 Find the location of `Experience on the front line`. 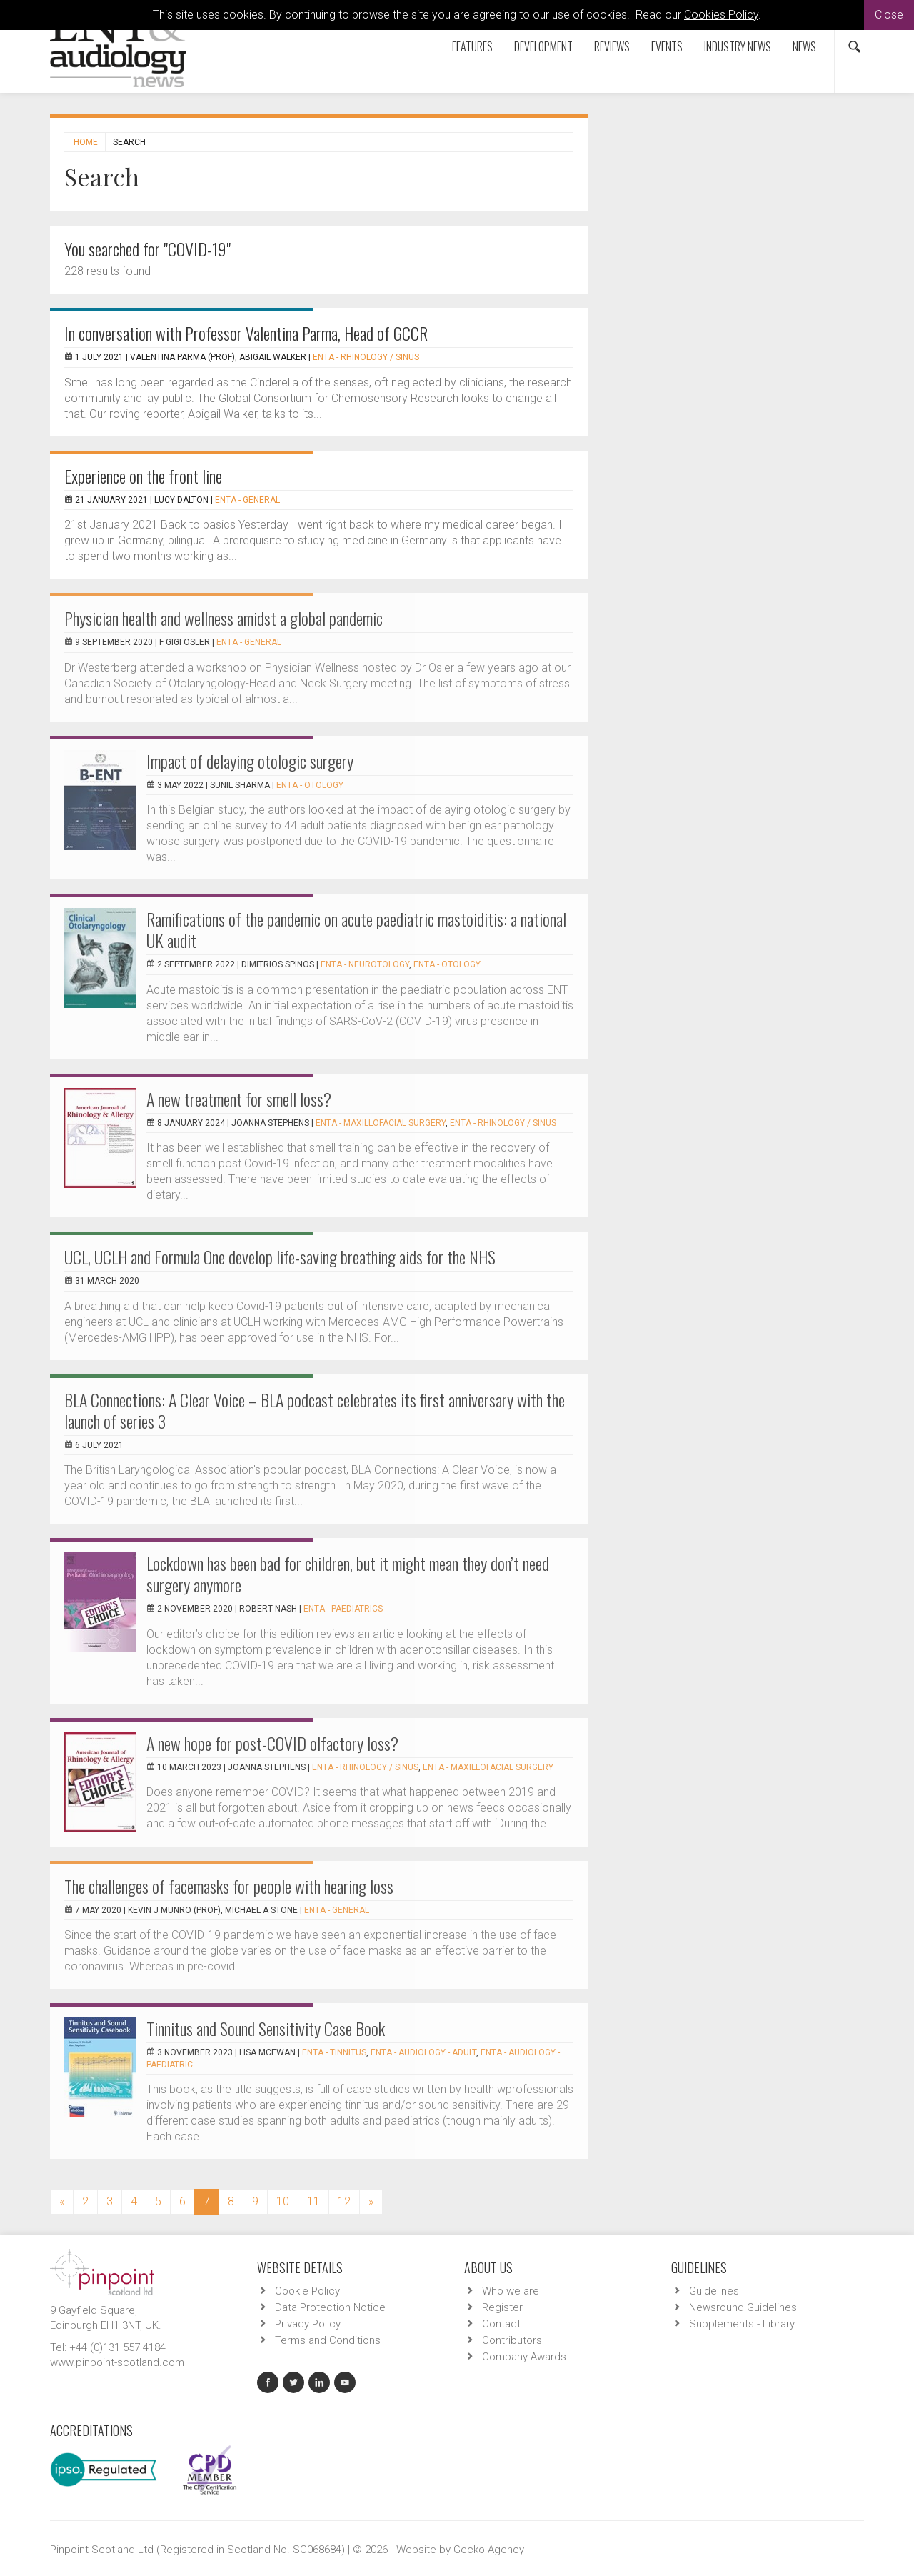

Experience on the front line is located at coordinates (143, 476).